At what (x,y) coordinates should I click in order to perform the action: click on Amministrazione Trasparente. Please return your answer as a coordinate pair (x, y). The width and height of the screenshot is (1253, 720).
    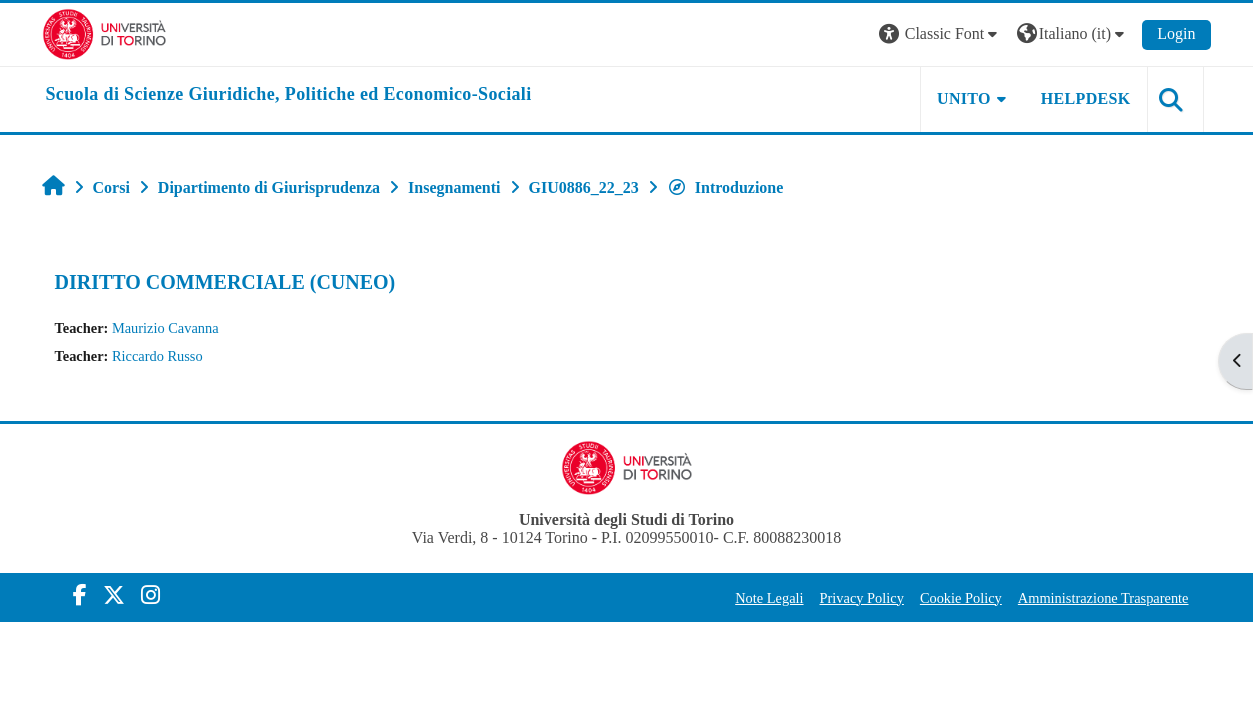
    Looking at the image, I should click on (1103, 598).